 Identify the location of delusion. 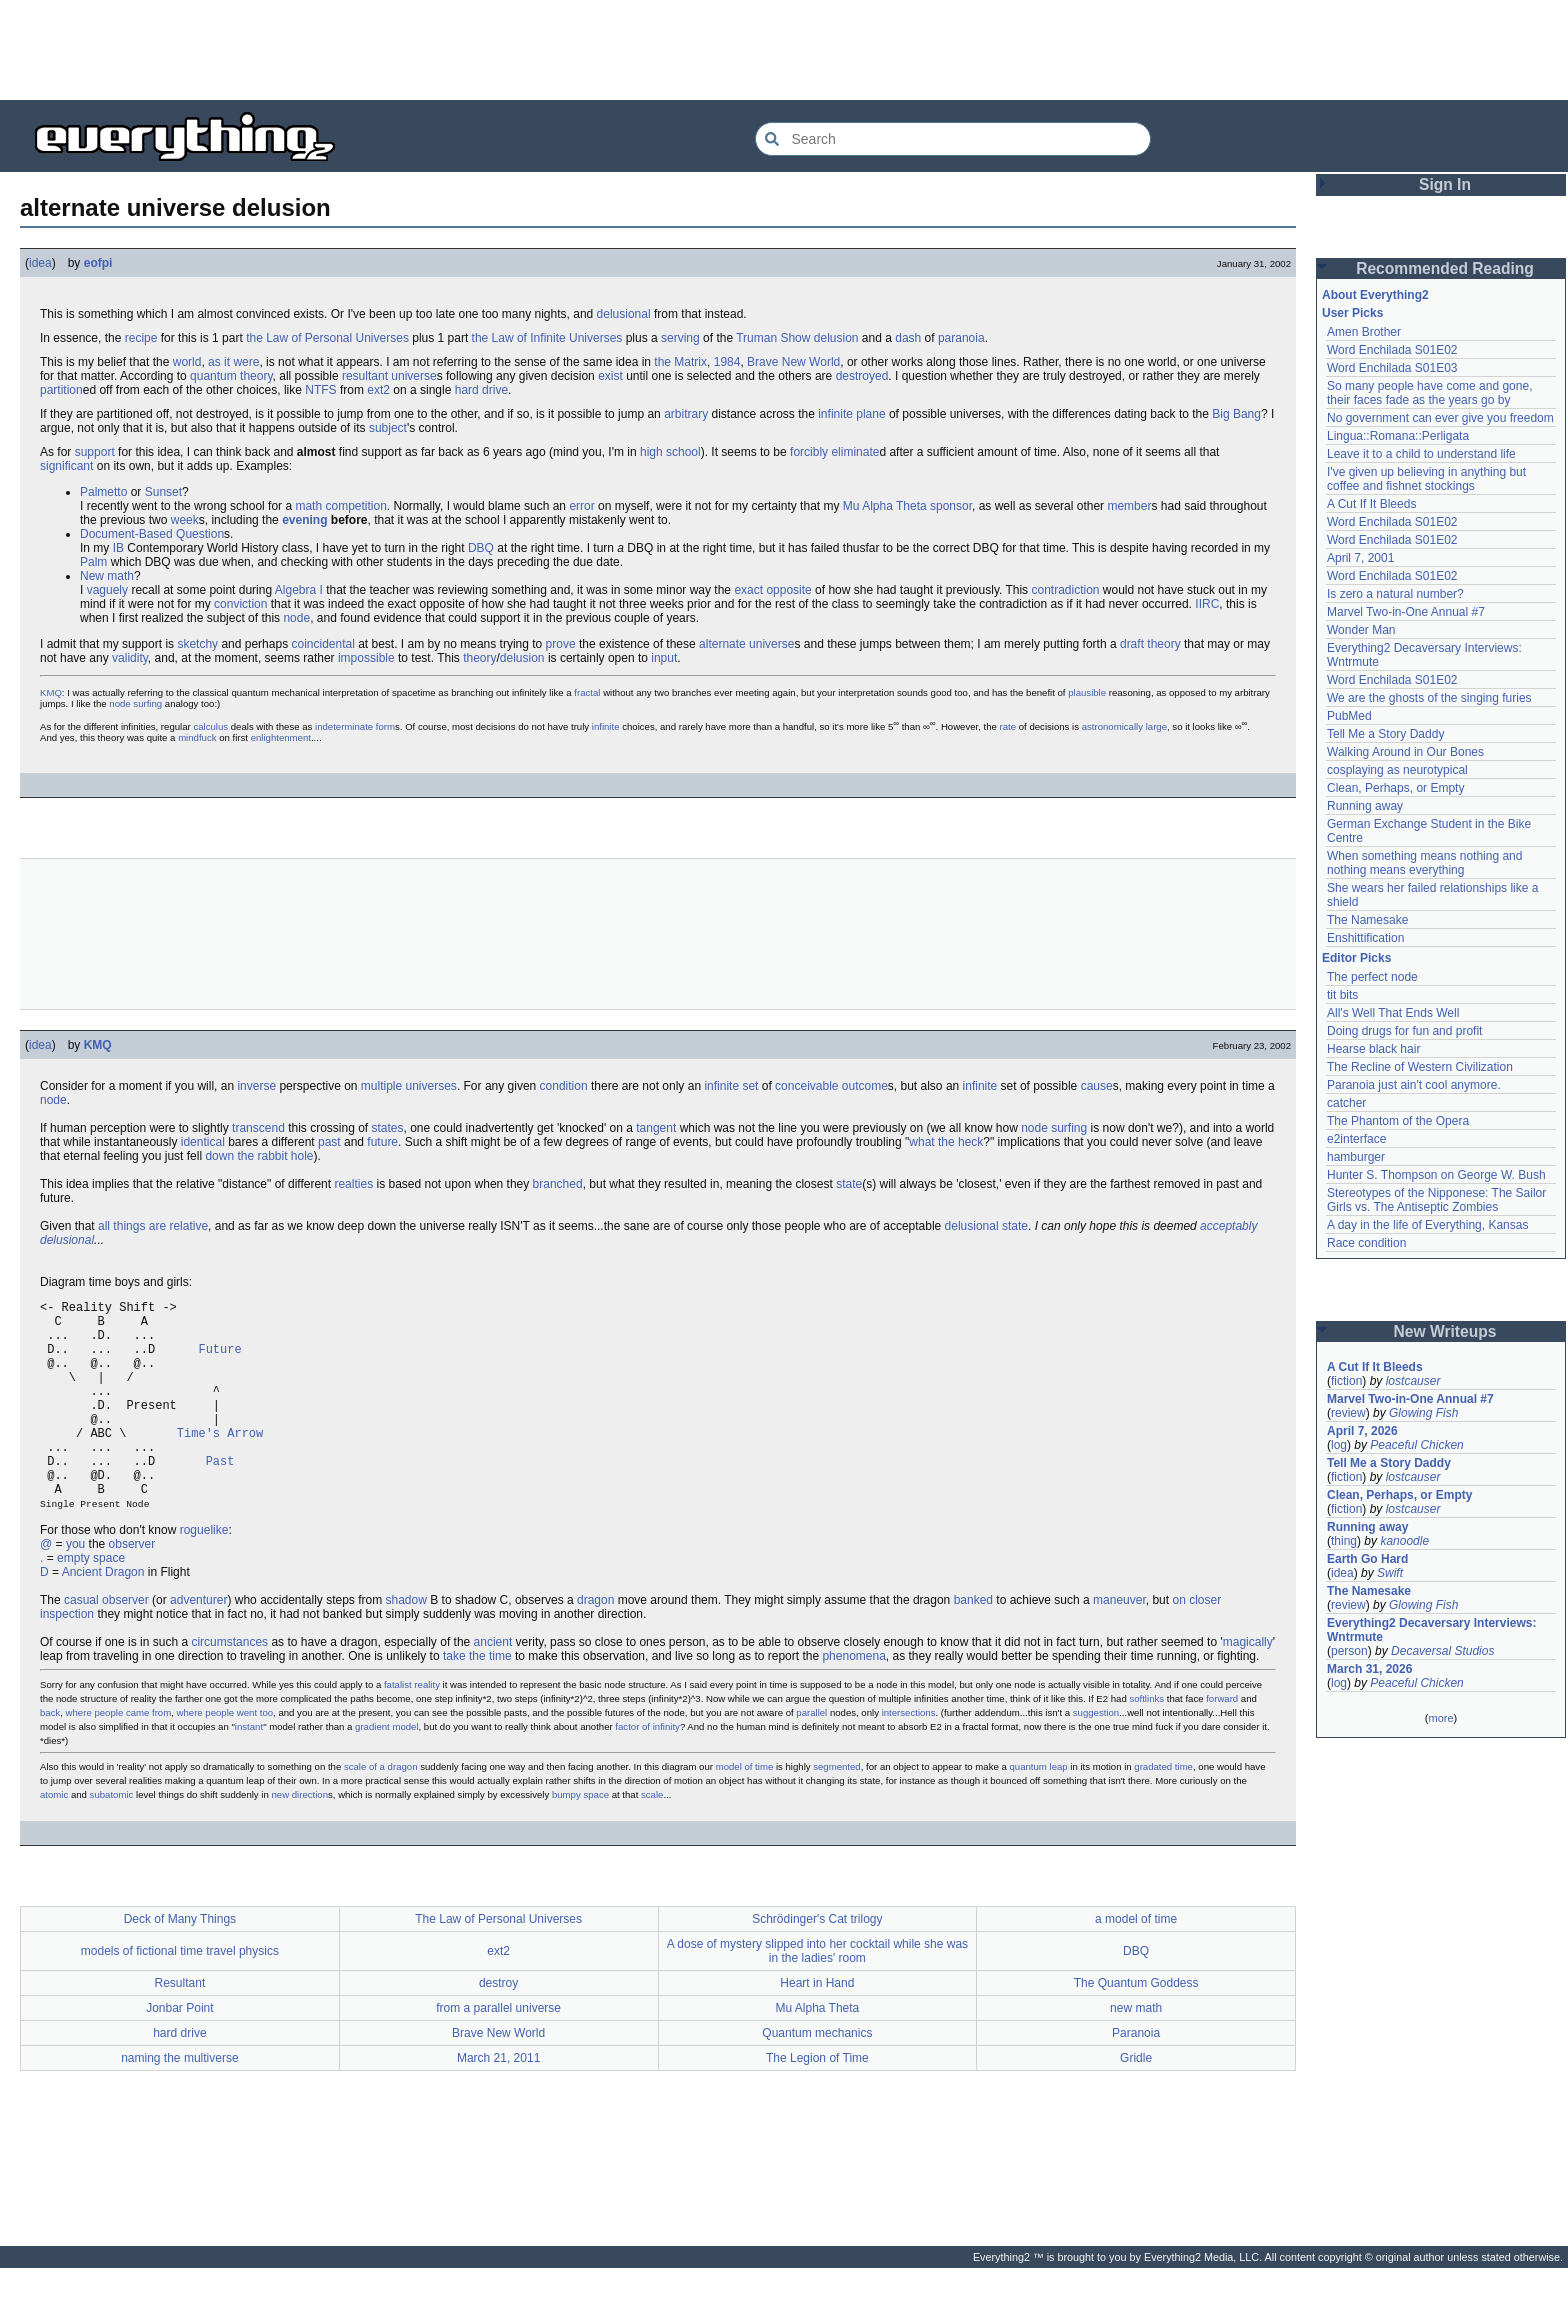
(522, 658).